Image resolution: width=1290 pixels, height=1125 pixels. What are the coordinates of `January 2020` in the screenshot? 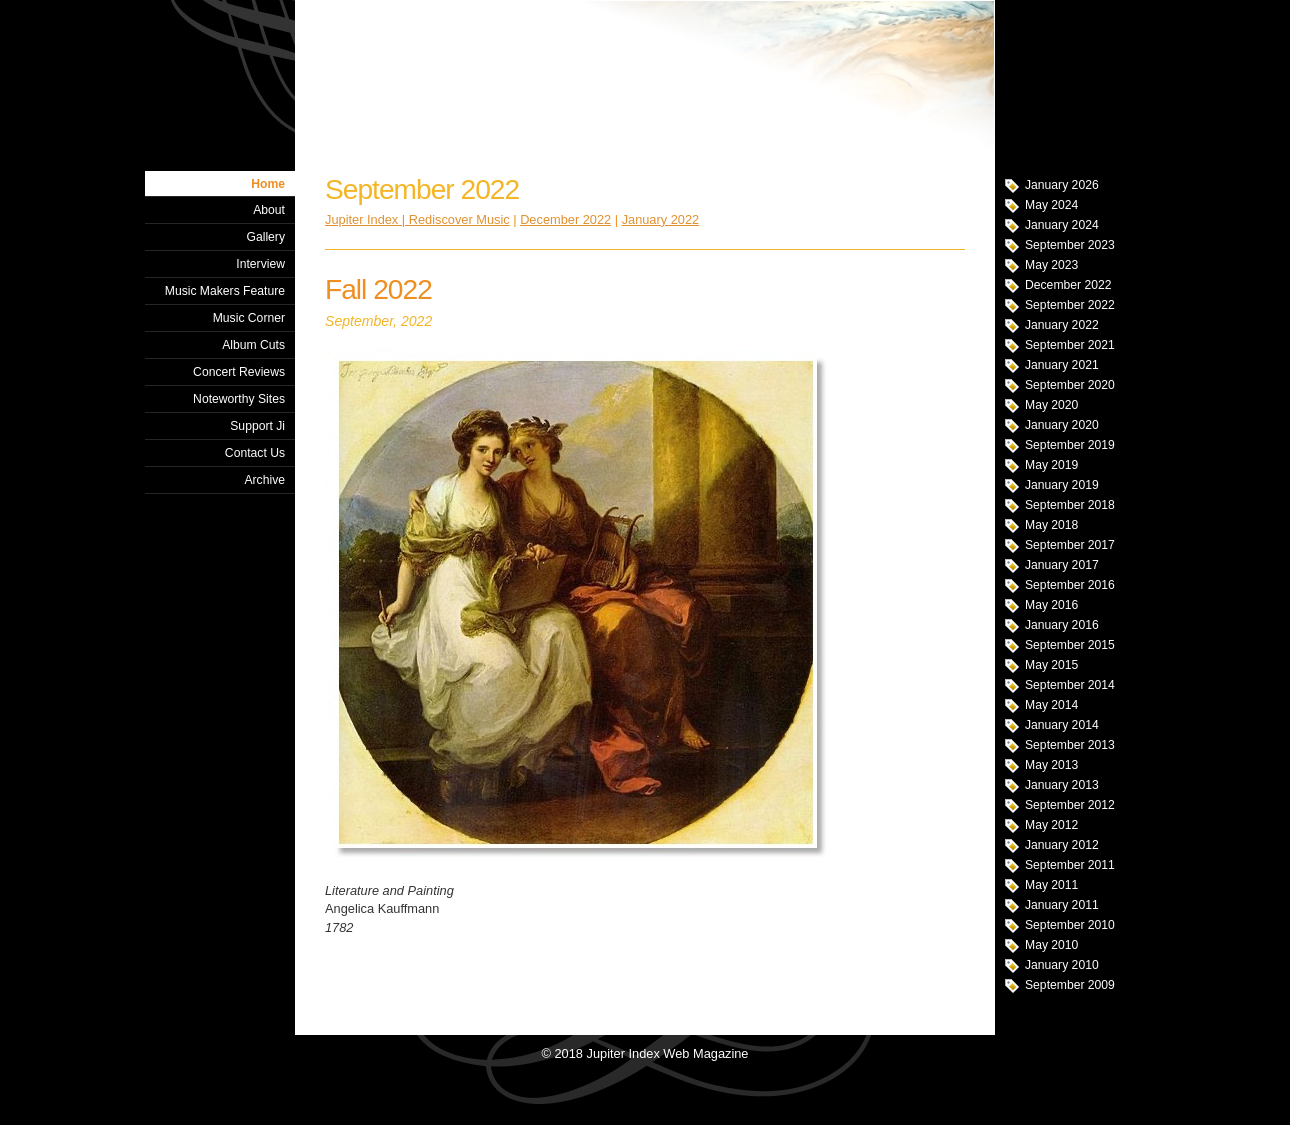 It's located at (1062, 425).